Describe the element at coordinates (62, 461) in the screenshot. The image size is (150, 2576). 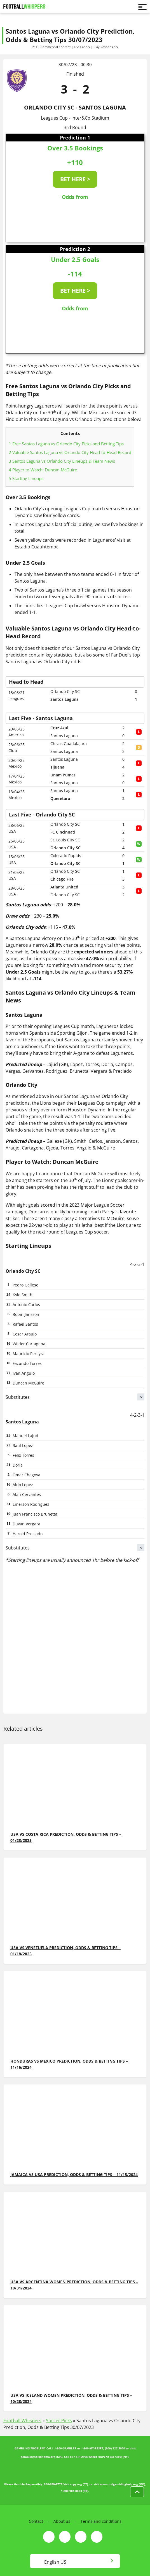
I see `Santos Laguna vs Orlando City Lineups & Team News` at that location.